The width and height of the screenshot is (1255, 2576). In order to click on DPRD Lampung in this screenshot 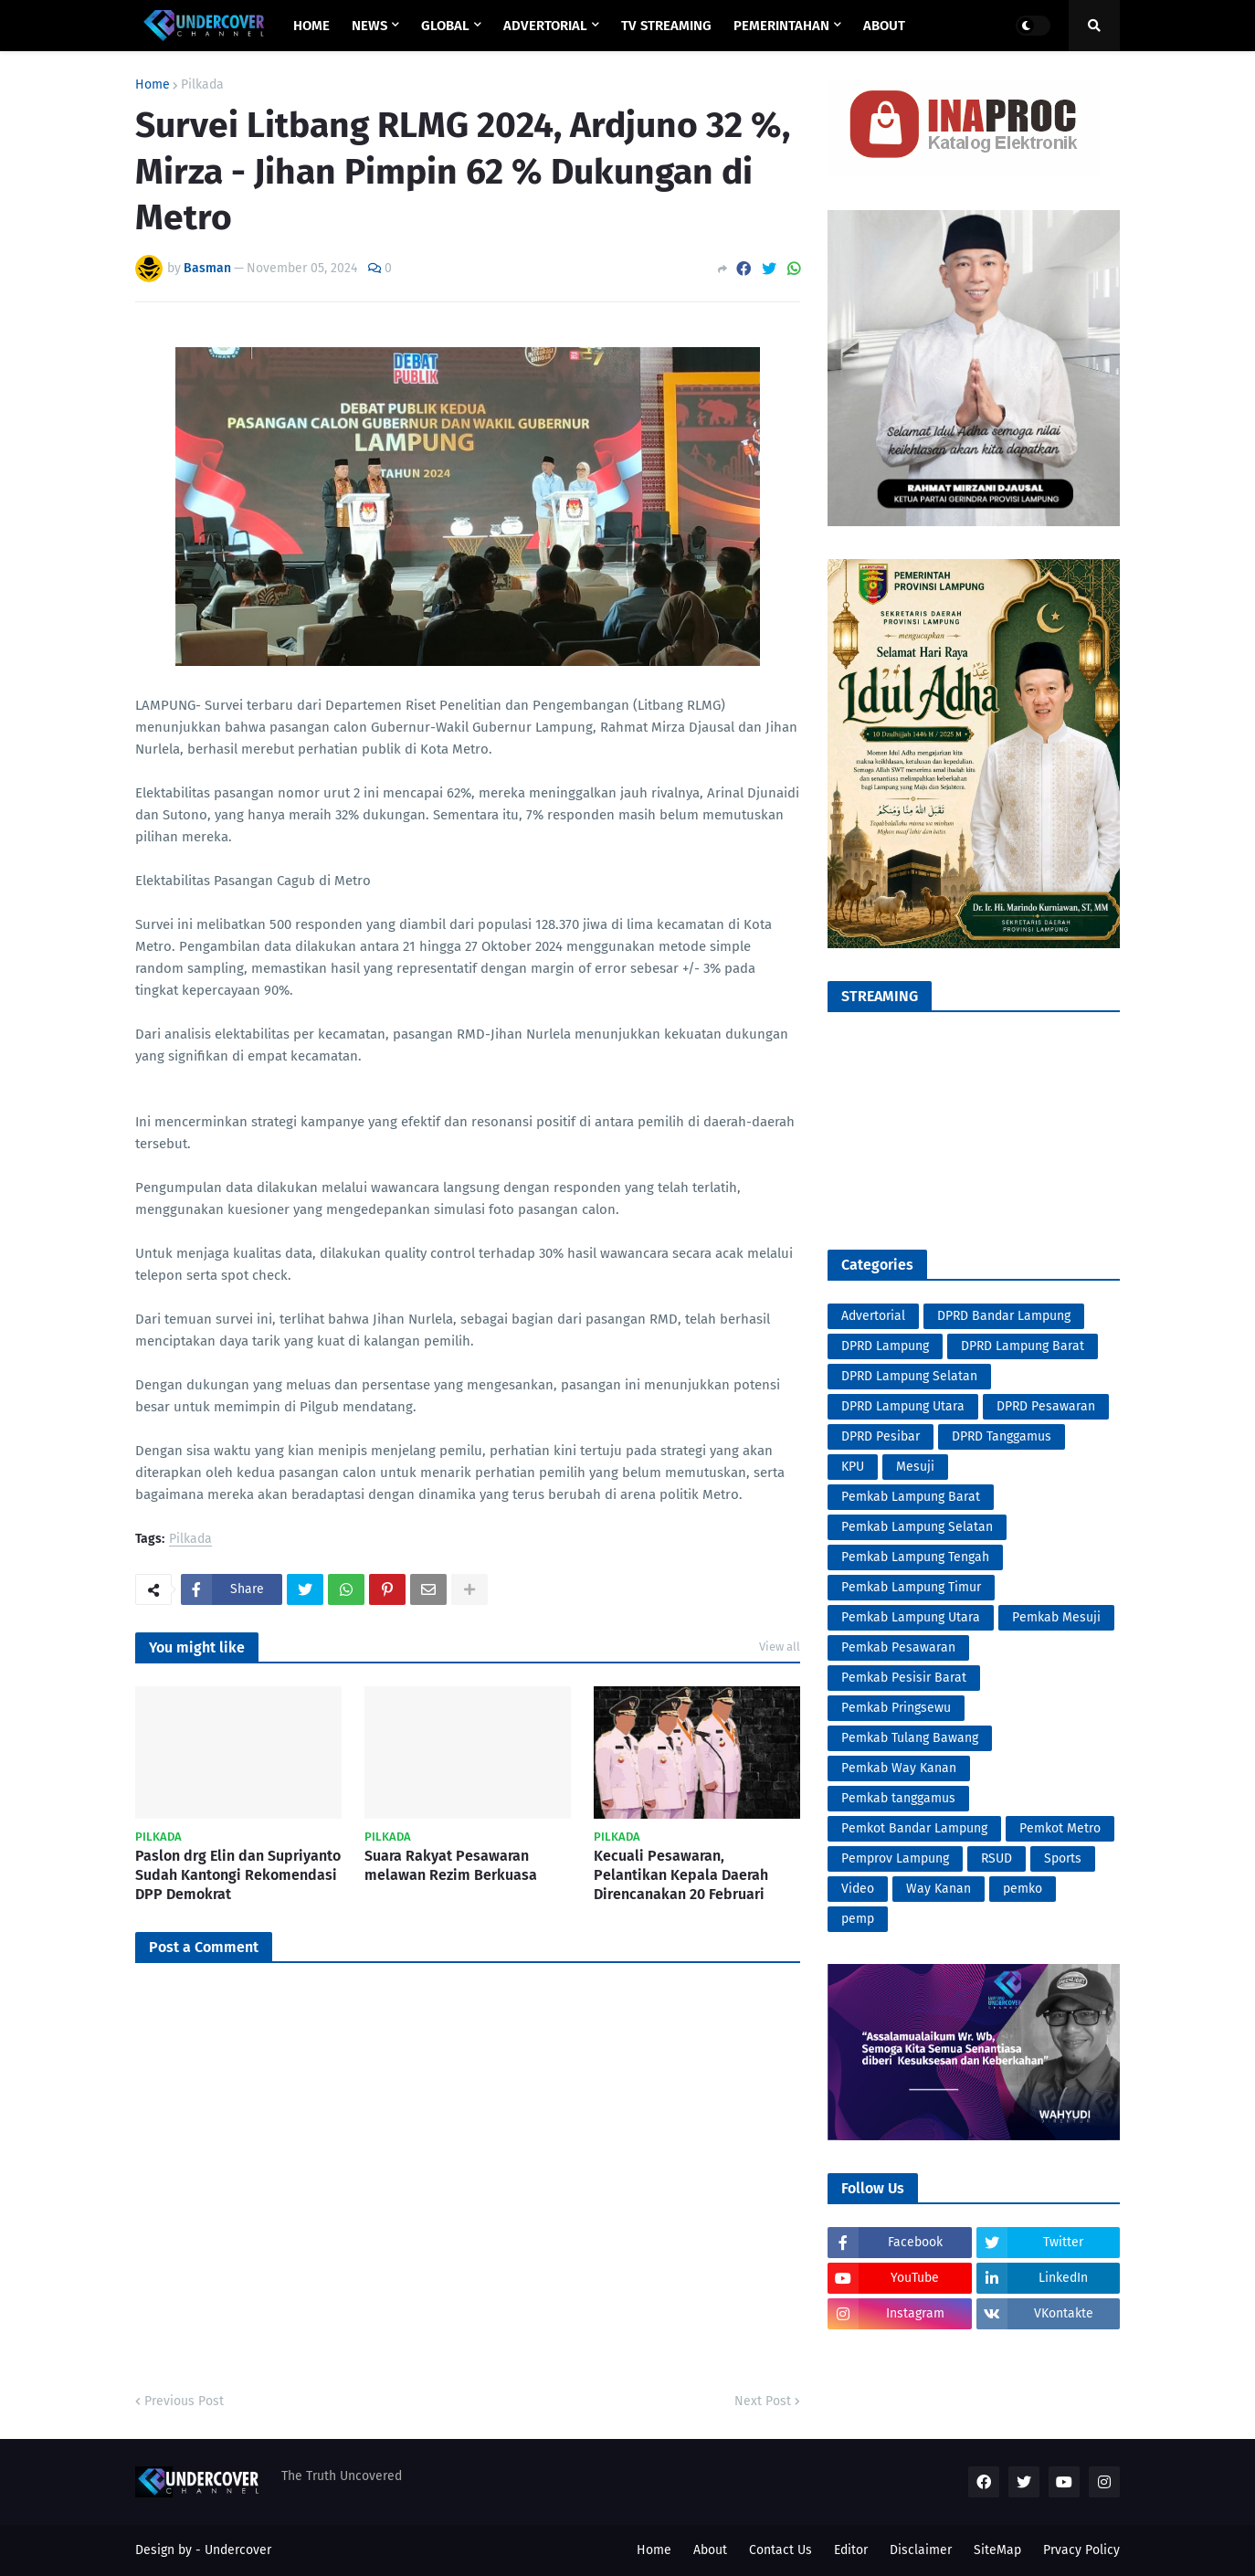, I will do `click(885, 1346)`.